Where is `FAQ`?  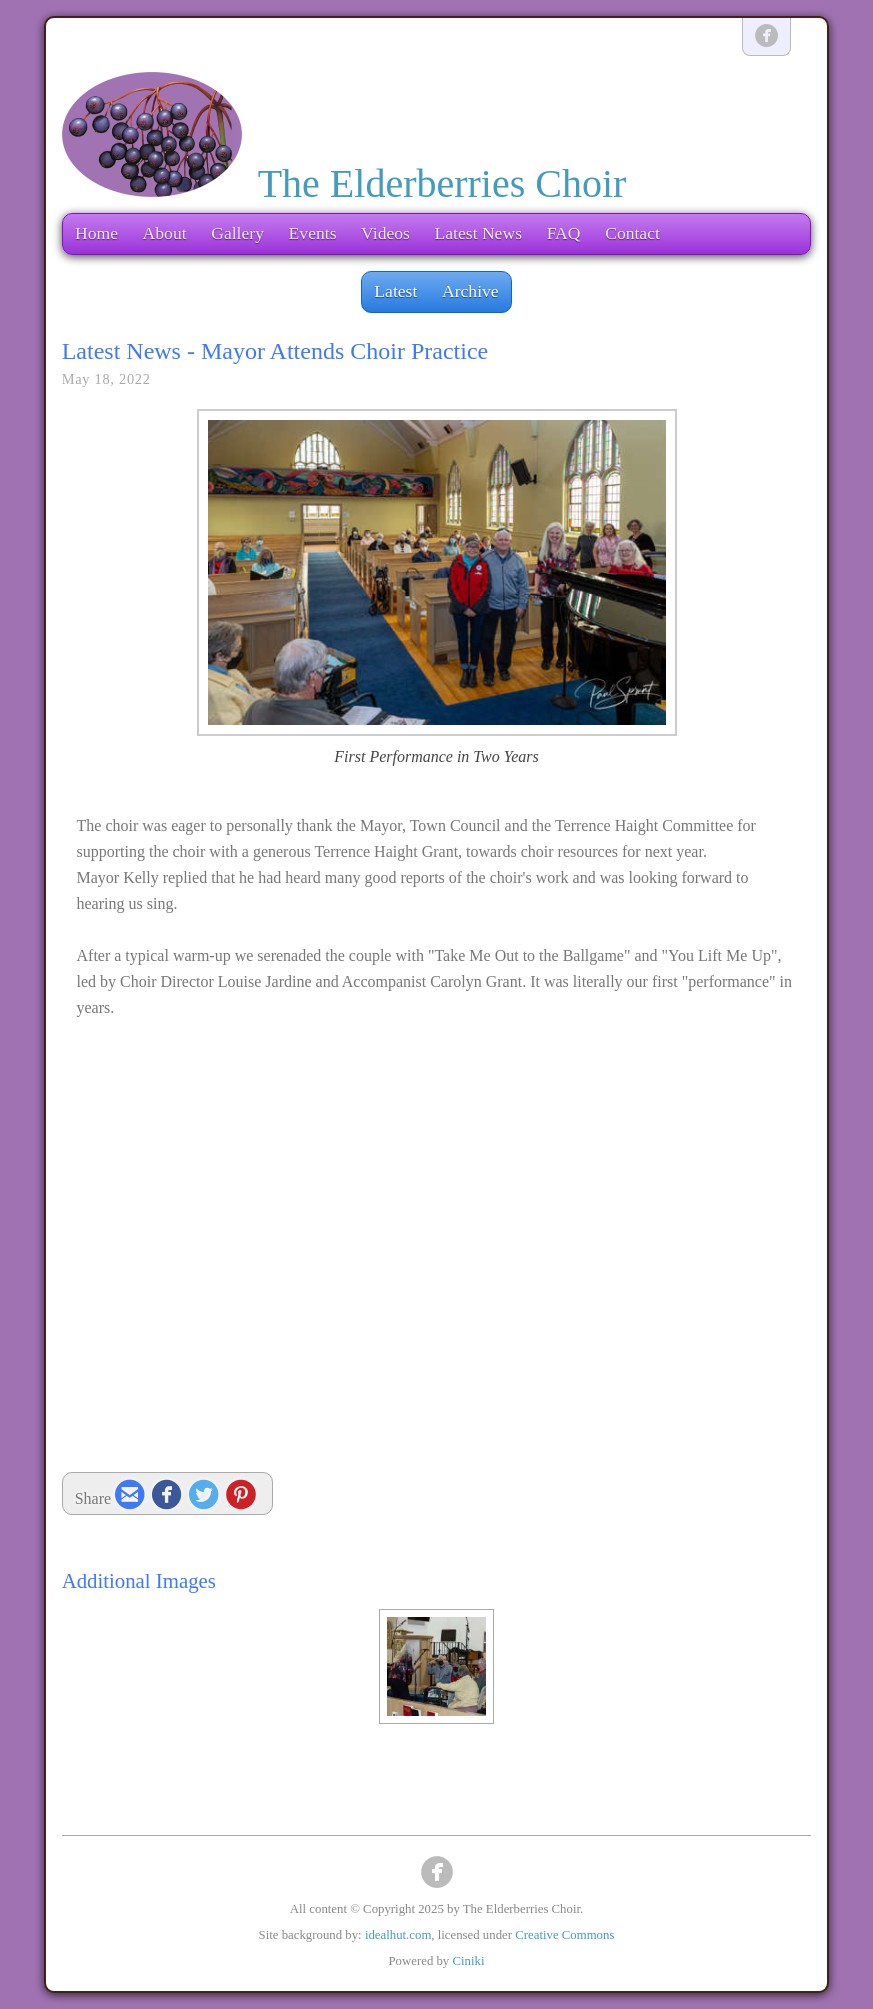 FAQ is located at coordinates (564, 233).